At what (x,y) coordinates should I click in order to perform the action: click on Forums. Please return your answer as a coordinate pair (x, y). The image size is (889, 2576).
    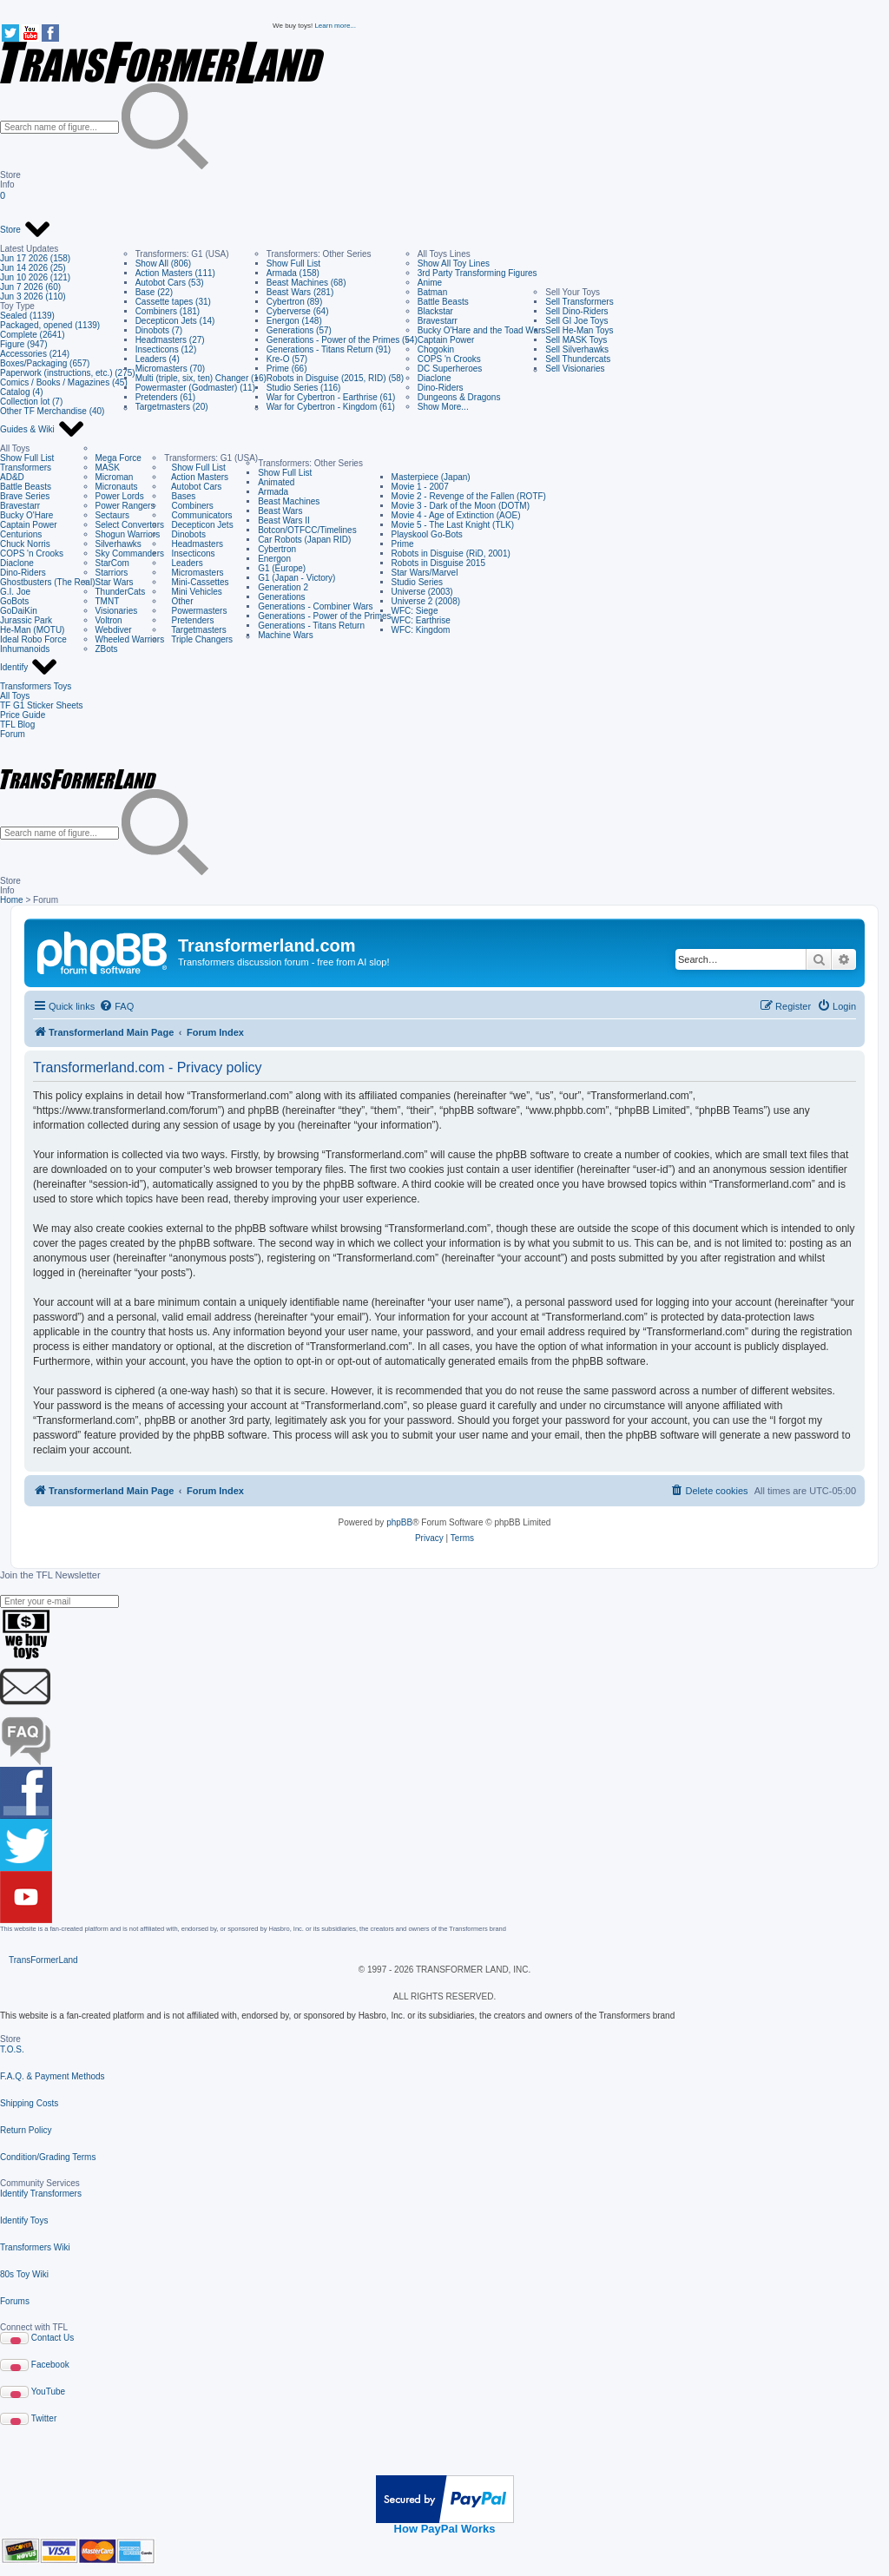
    Looking at the image, I should click on (15, 2301).